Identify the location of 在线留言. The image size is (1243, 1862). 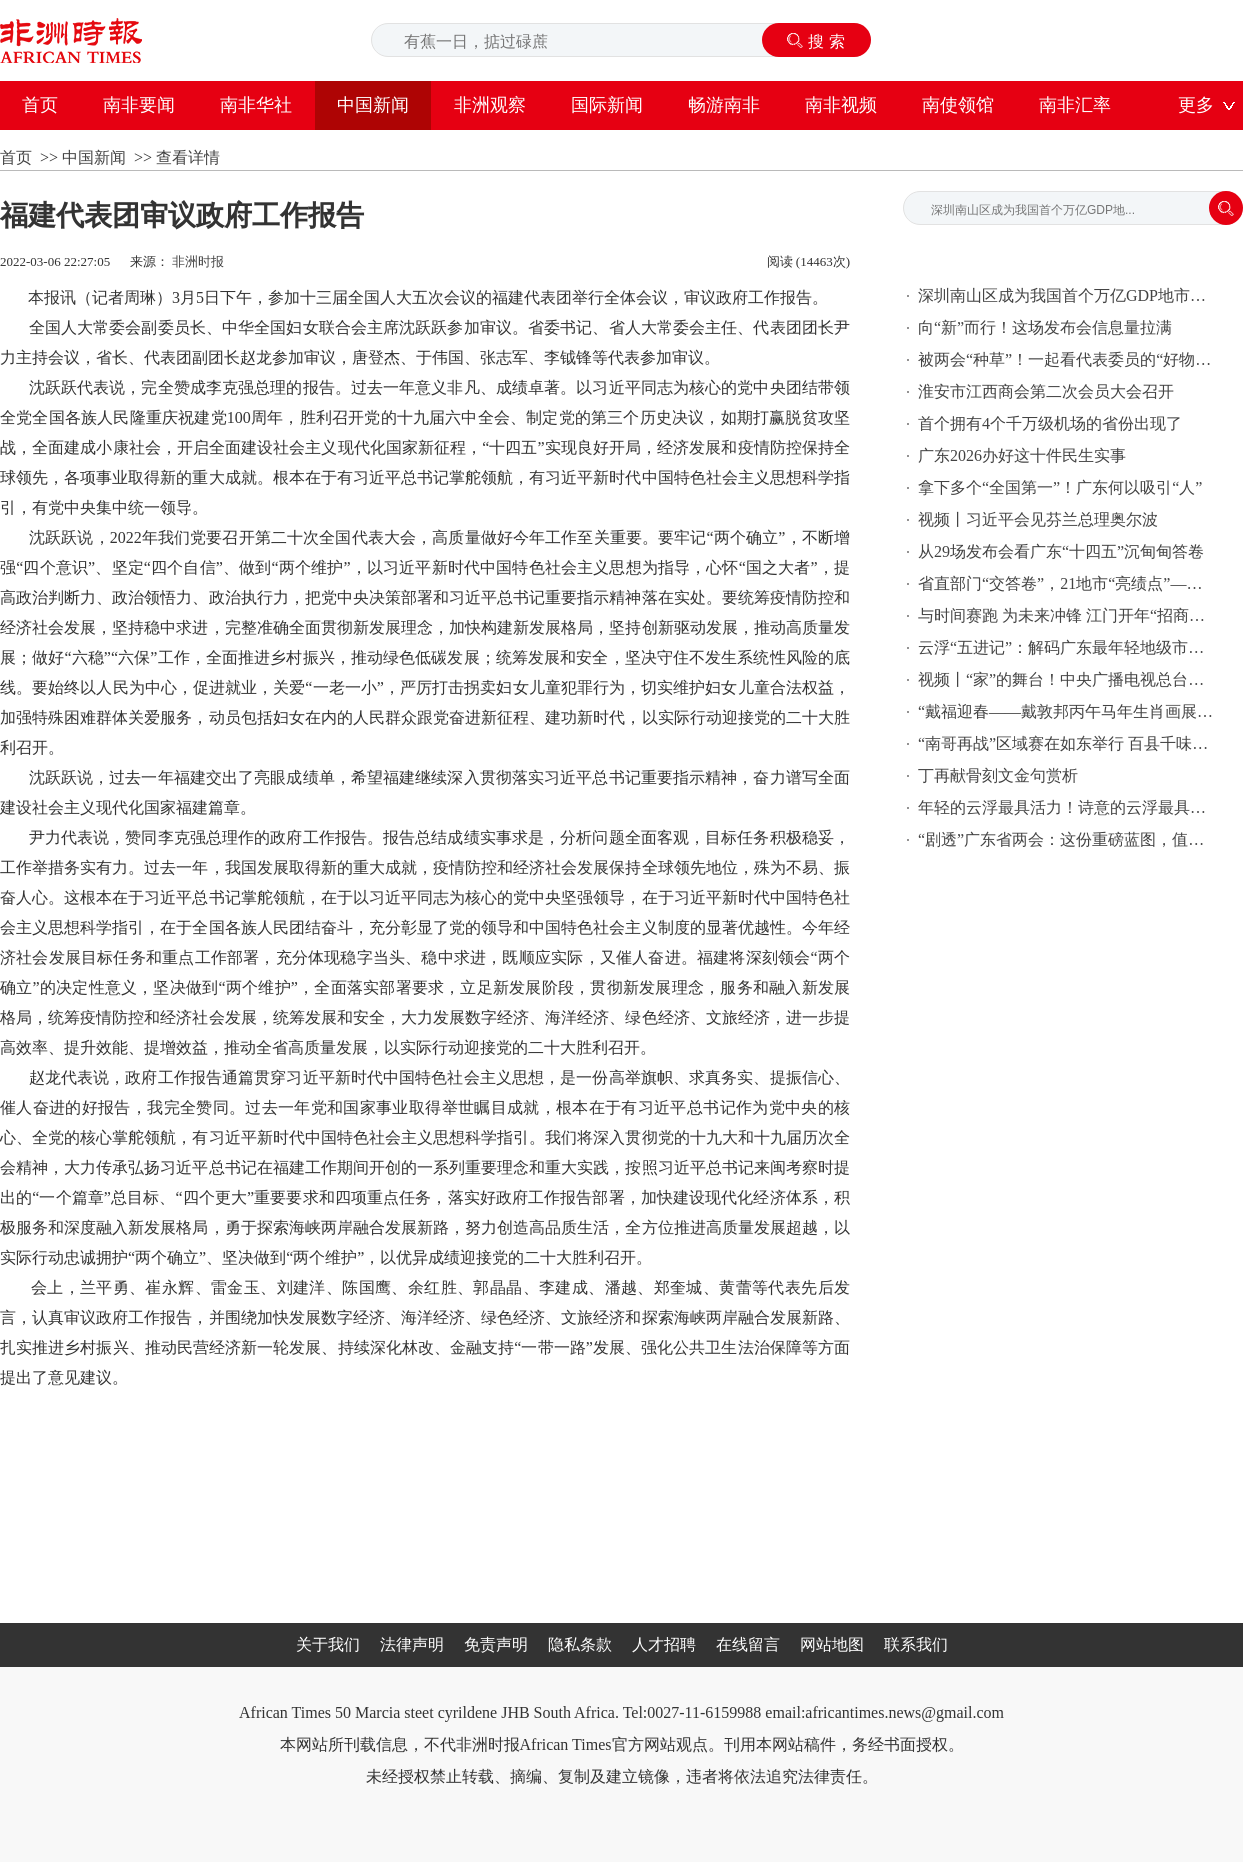
(748, 1644).